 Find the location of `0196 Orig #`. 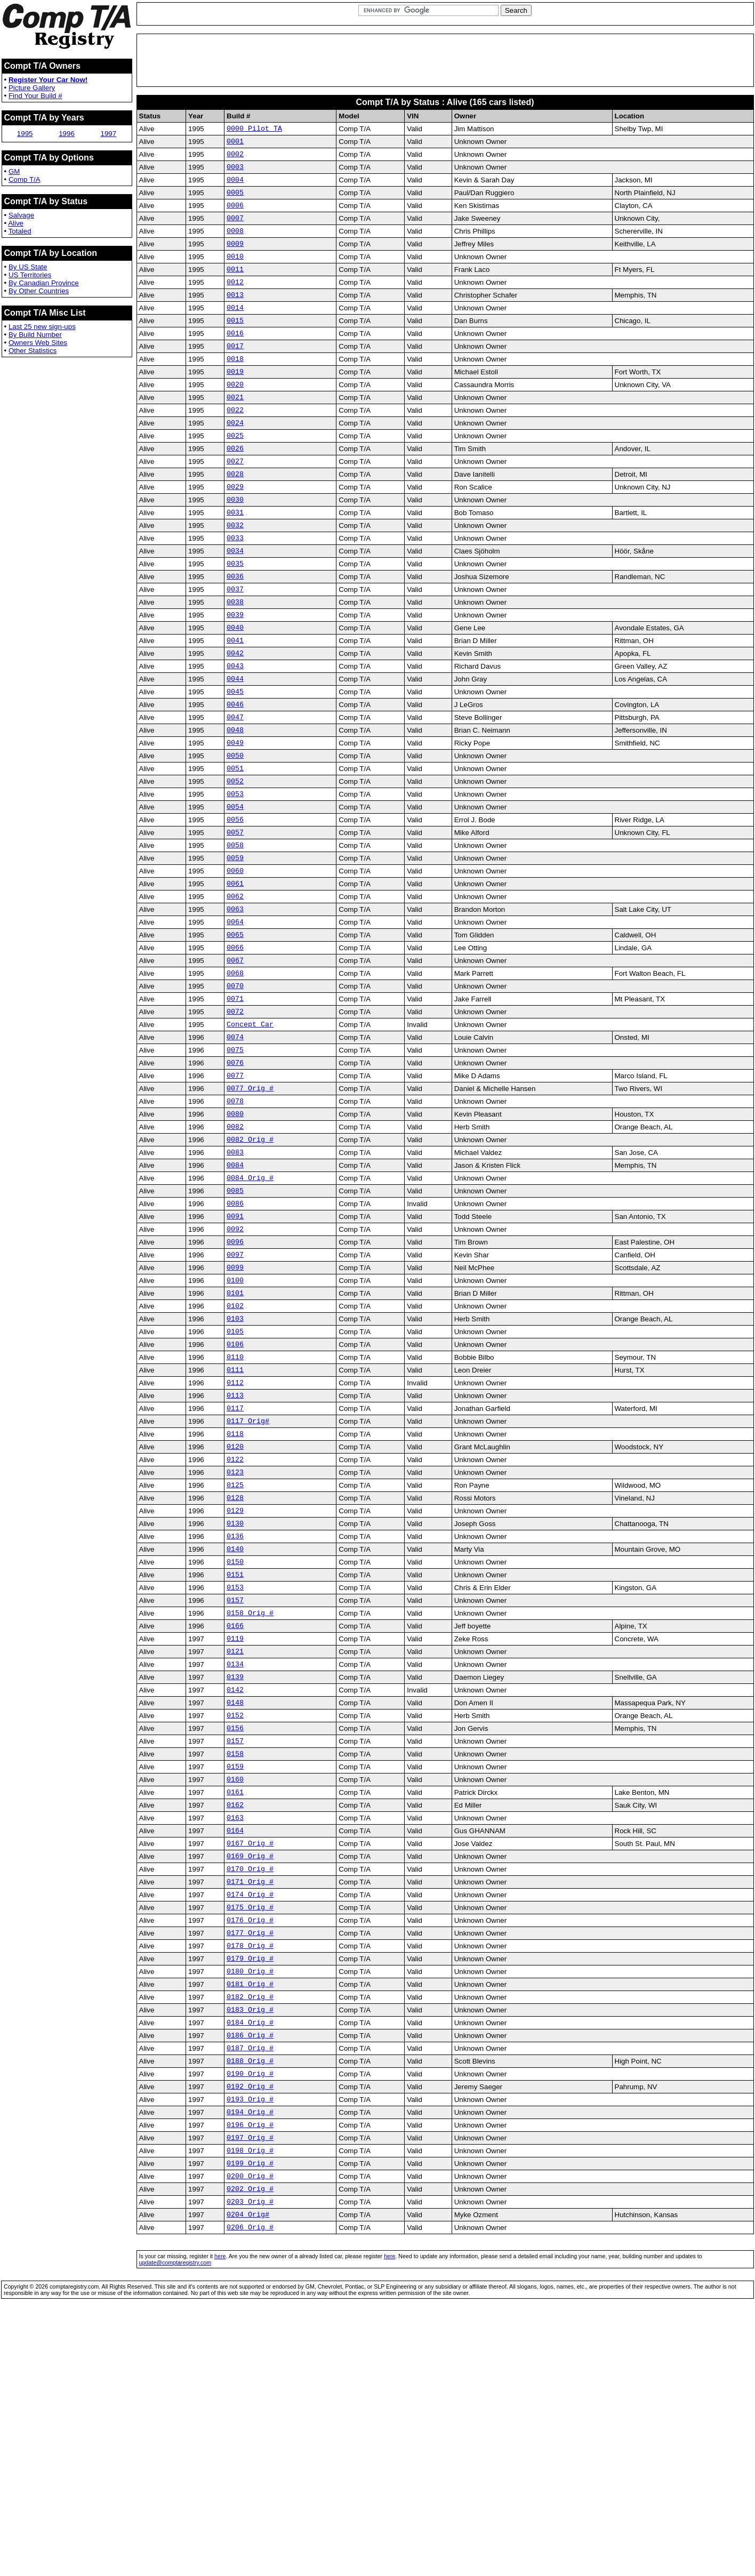

0196 Orig # is located at coordinates (250, 2375).